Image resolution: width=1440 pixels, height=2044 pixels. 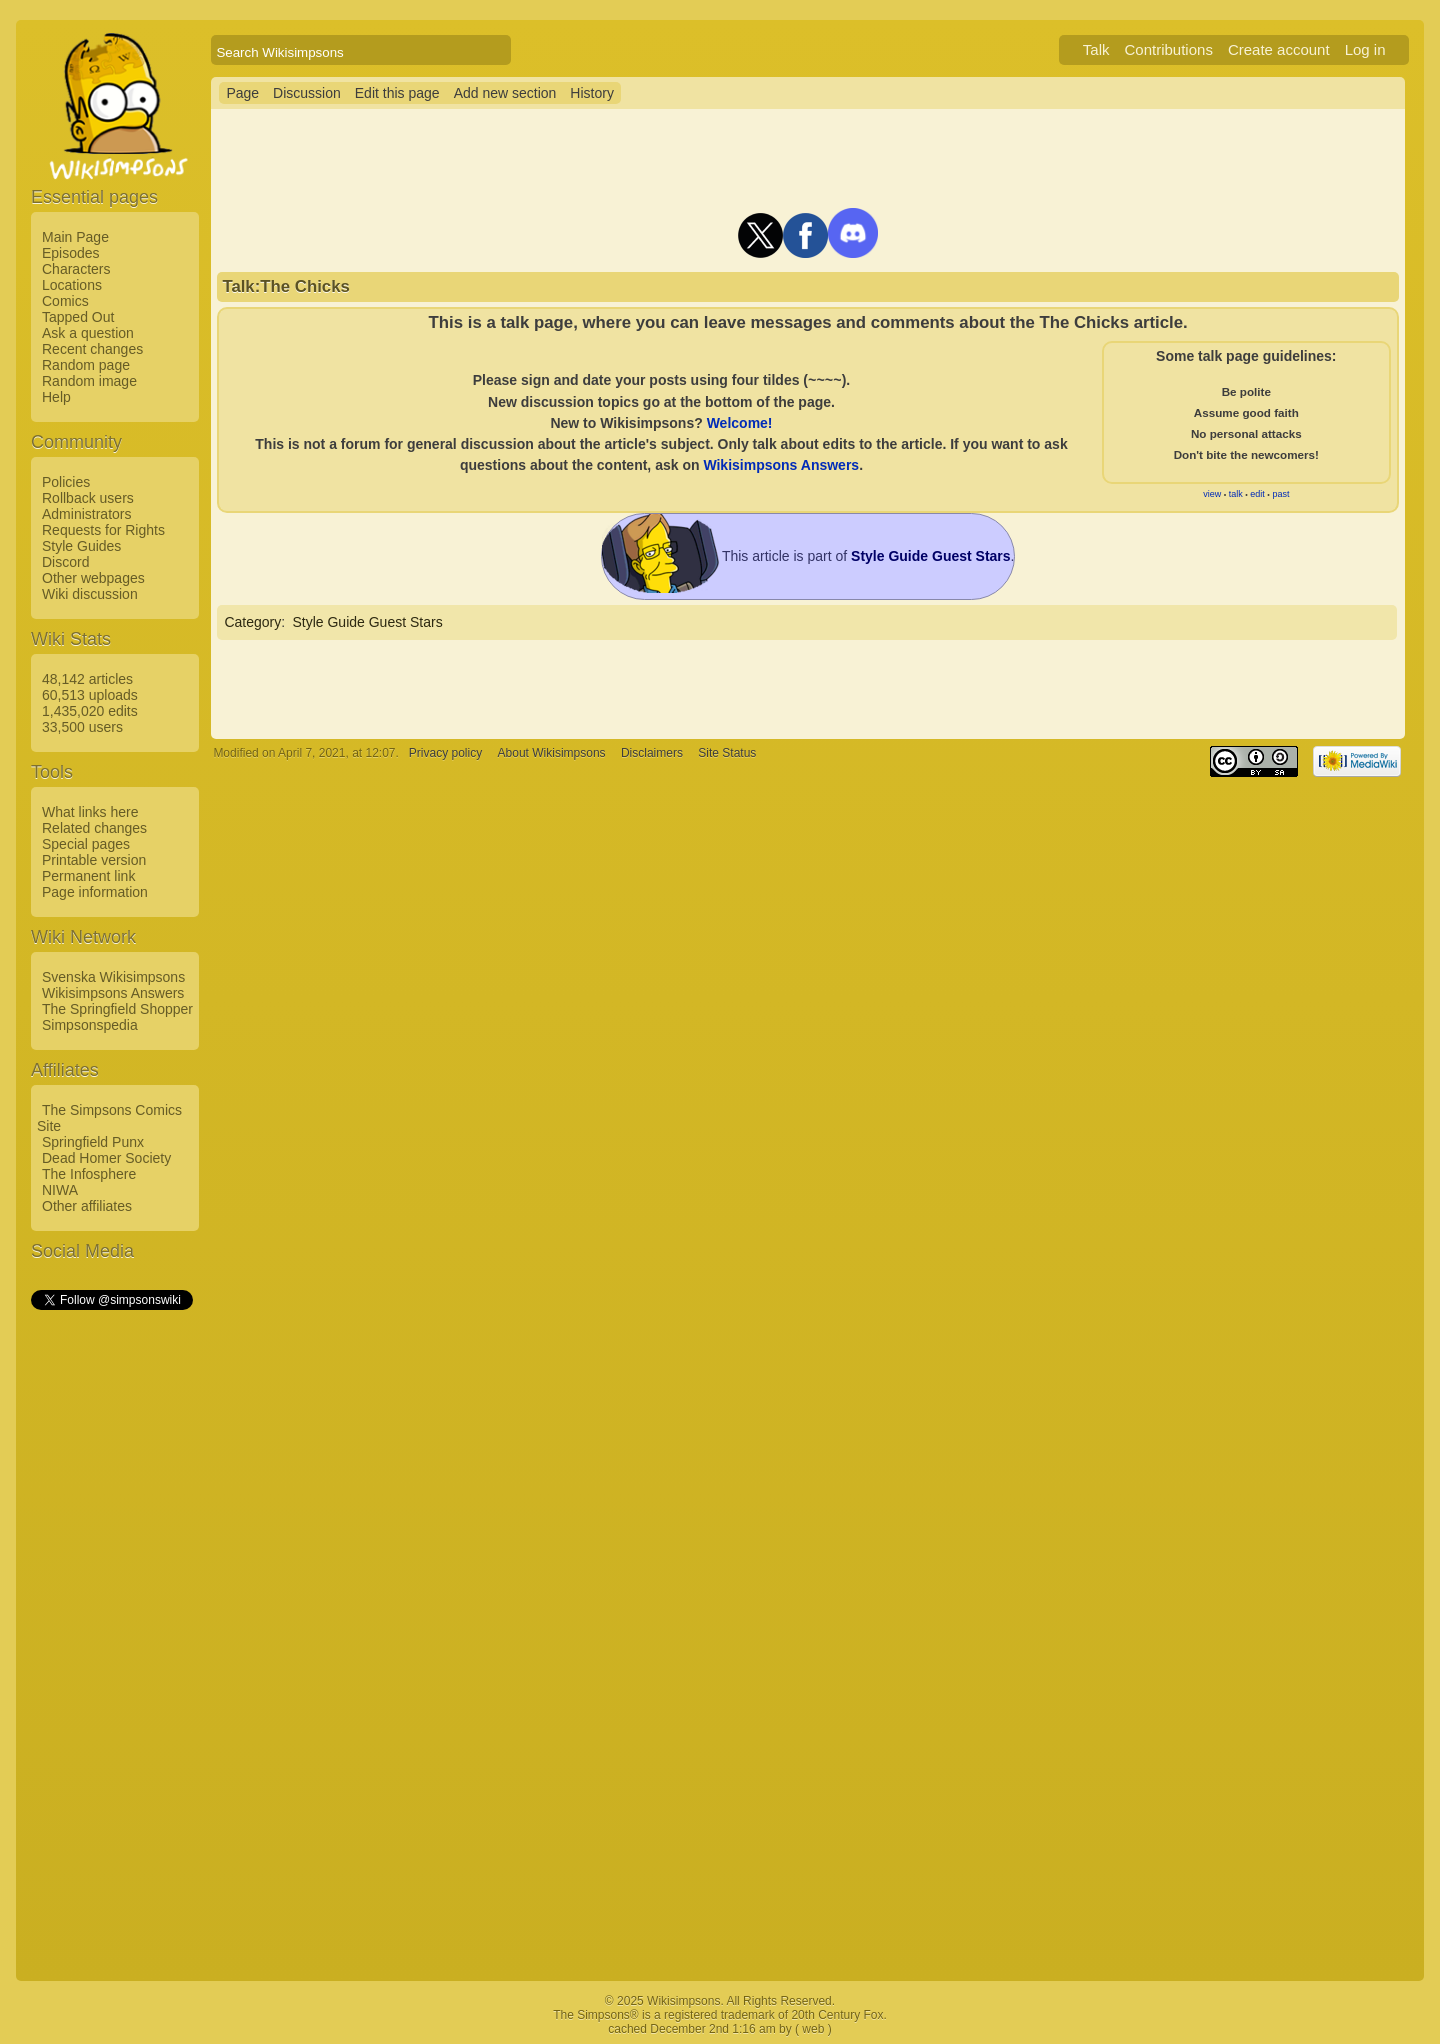 I want to click on Random image, so click(x=89, y=381).